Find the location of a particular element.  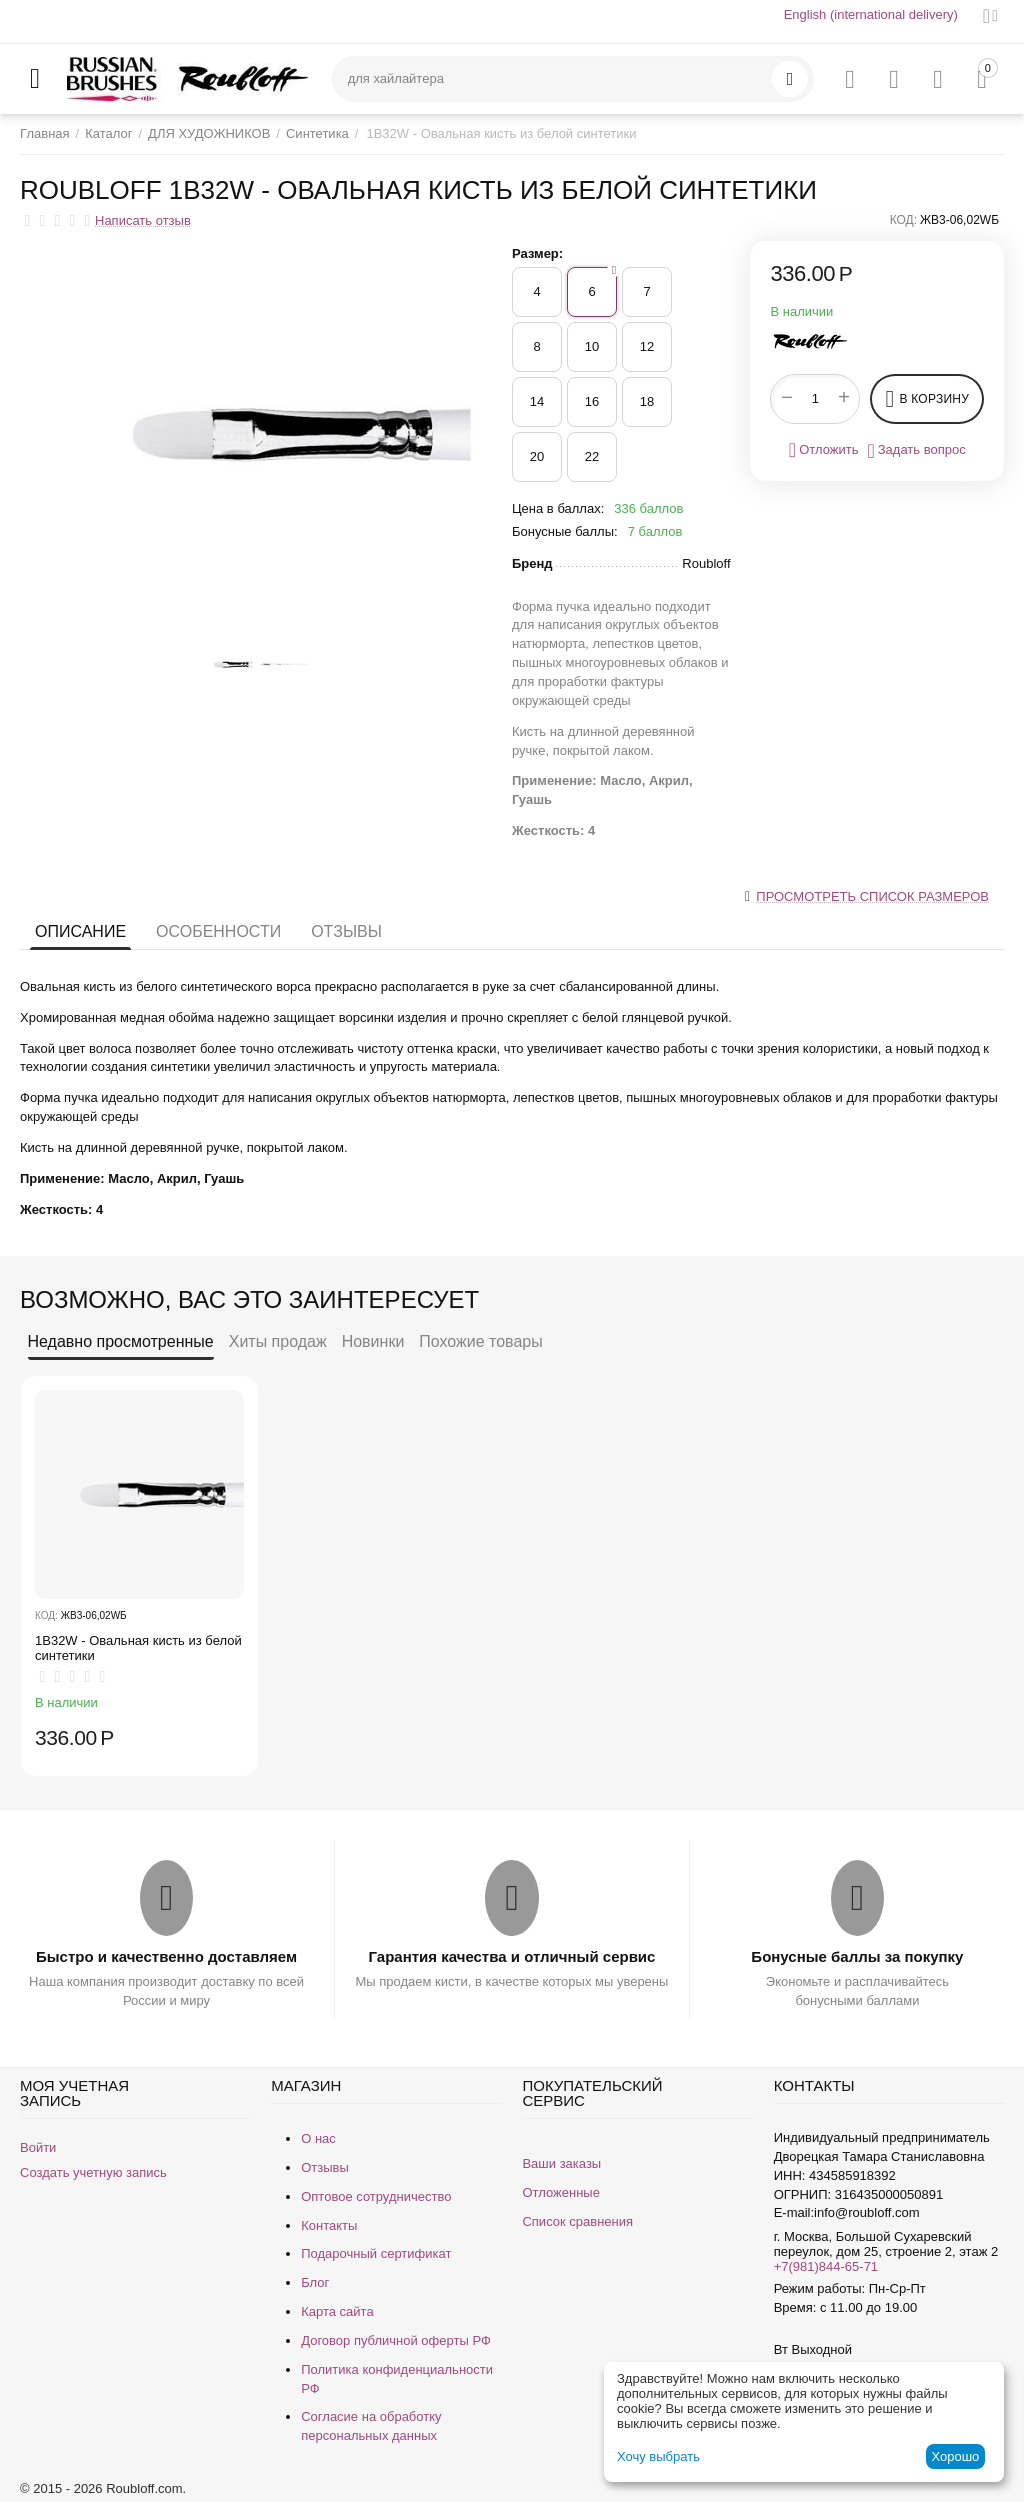

Создать учетную запись is located at coordinates (93, 2172).